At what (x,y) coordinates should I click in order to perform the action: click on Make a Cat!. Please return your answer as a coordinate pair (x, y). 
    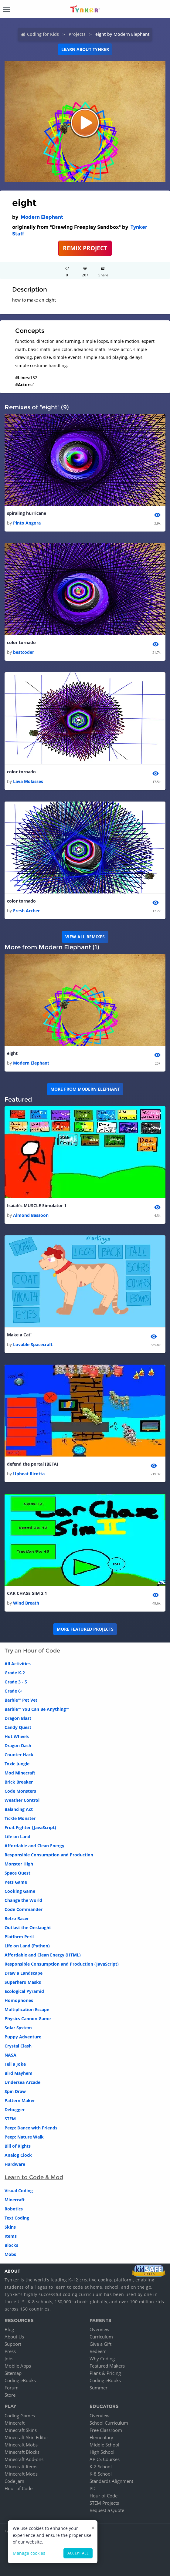
    Looking at the image, I should click on (19, 1335).